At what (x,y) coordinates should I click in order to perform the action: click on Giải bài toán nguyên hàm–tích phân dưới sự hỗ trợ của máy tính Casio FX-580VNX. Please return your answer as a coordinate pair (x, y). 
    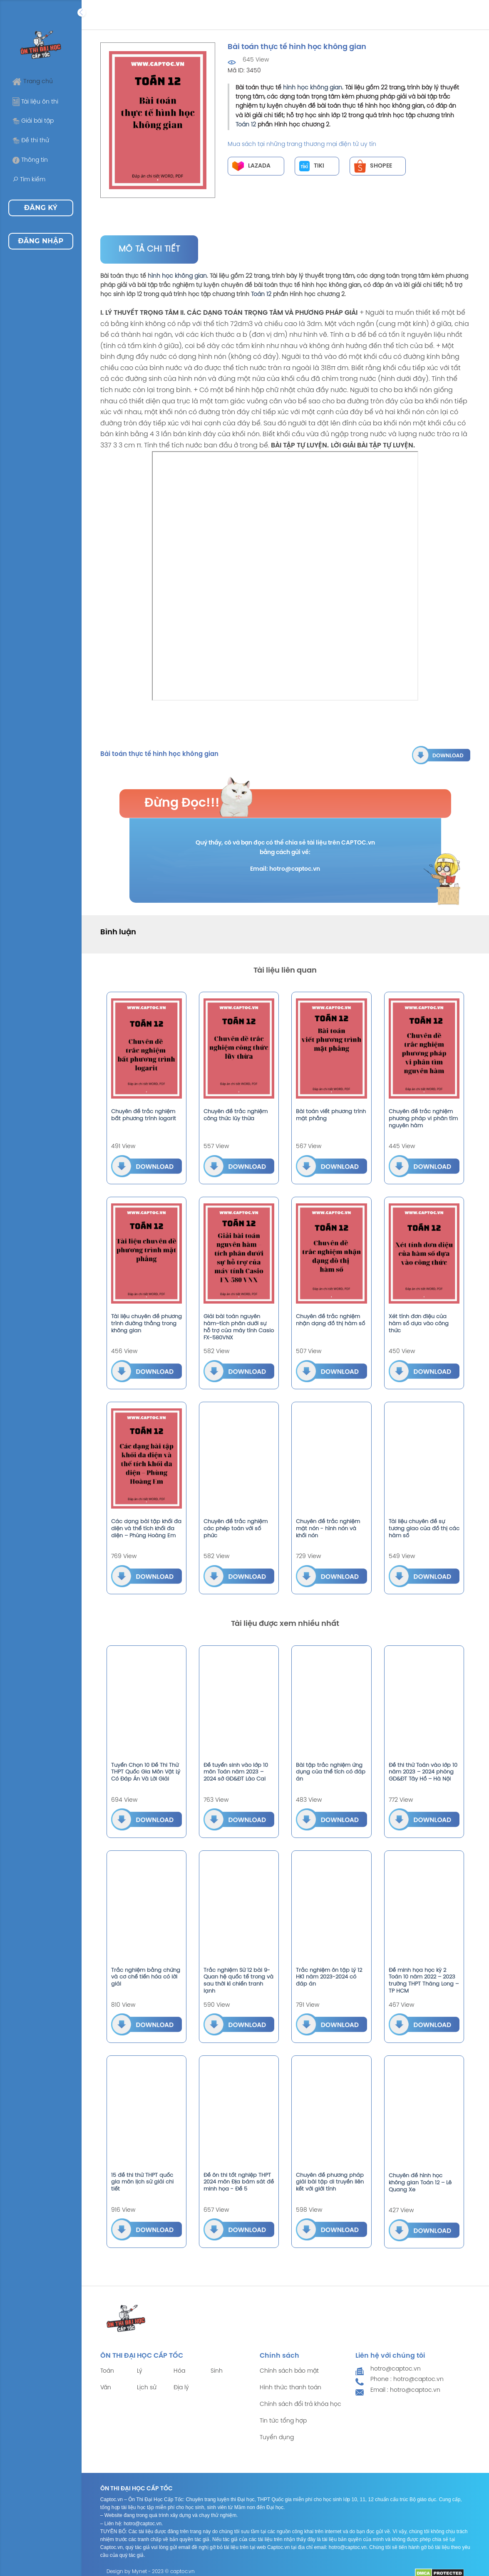
    Looking at the image, I should click on (239, 1327).